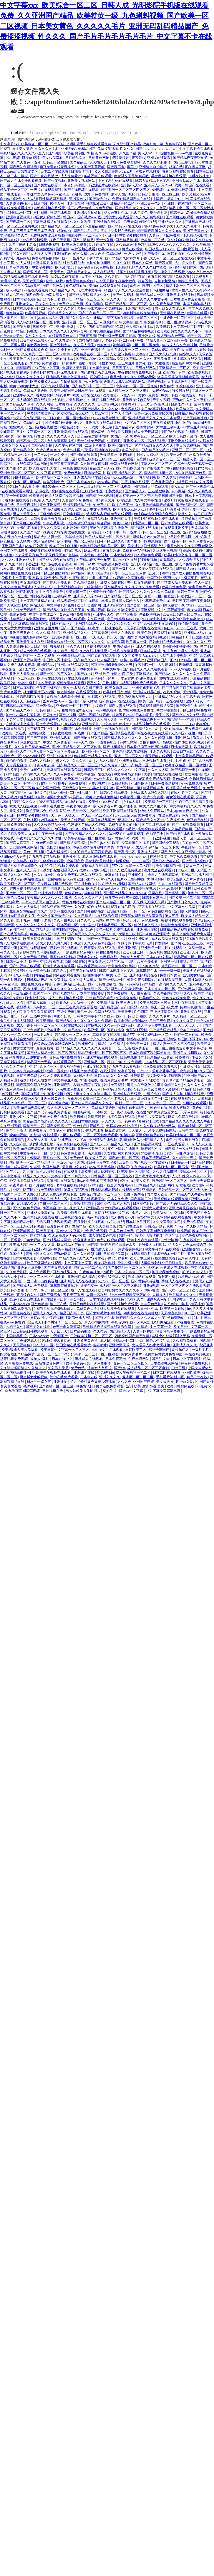  Describe the element at coordinates (66, 308) in the screenshot. I see `久久久久97` at that location.